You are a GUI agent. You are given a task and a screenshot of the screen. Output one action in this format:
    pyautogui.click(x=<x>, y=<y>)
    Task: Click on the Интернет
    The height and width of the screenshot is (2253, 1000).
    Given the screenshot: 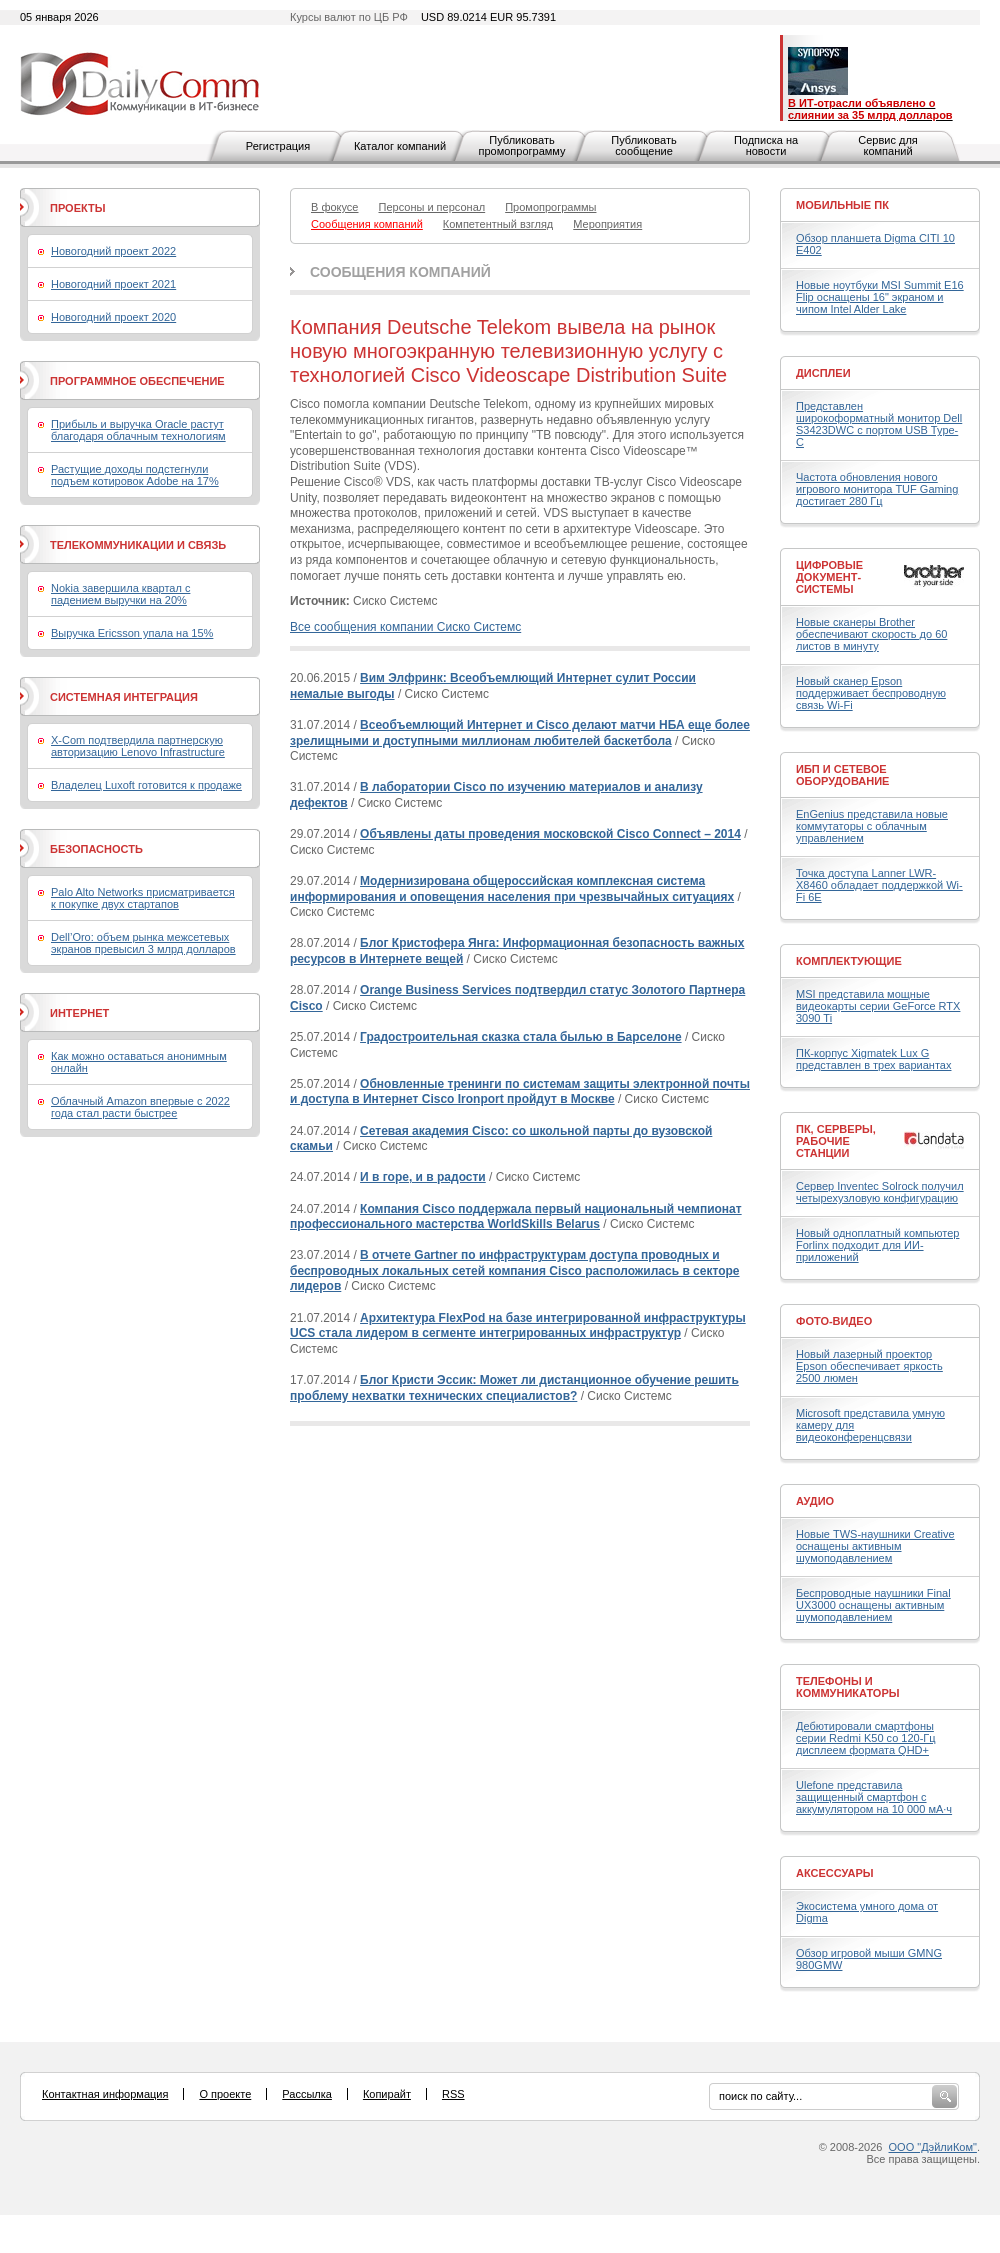 What is the action you would take?
    pyautogui.click(x=79, y=1013)
    